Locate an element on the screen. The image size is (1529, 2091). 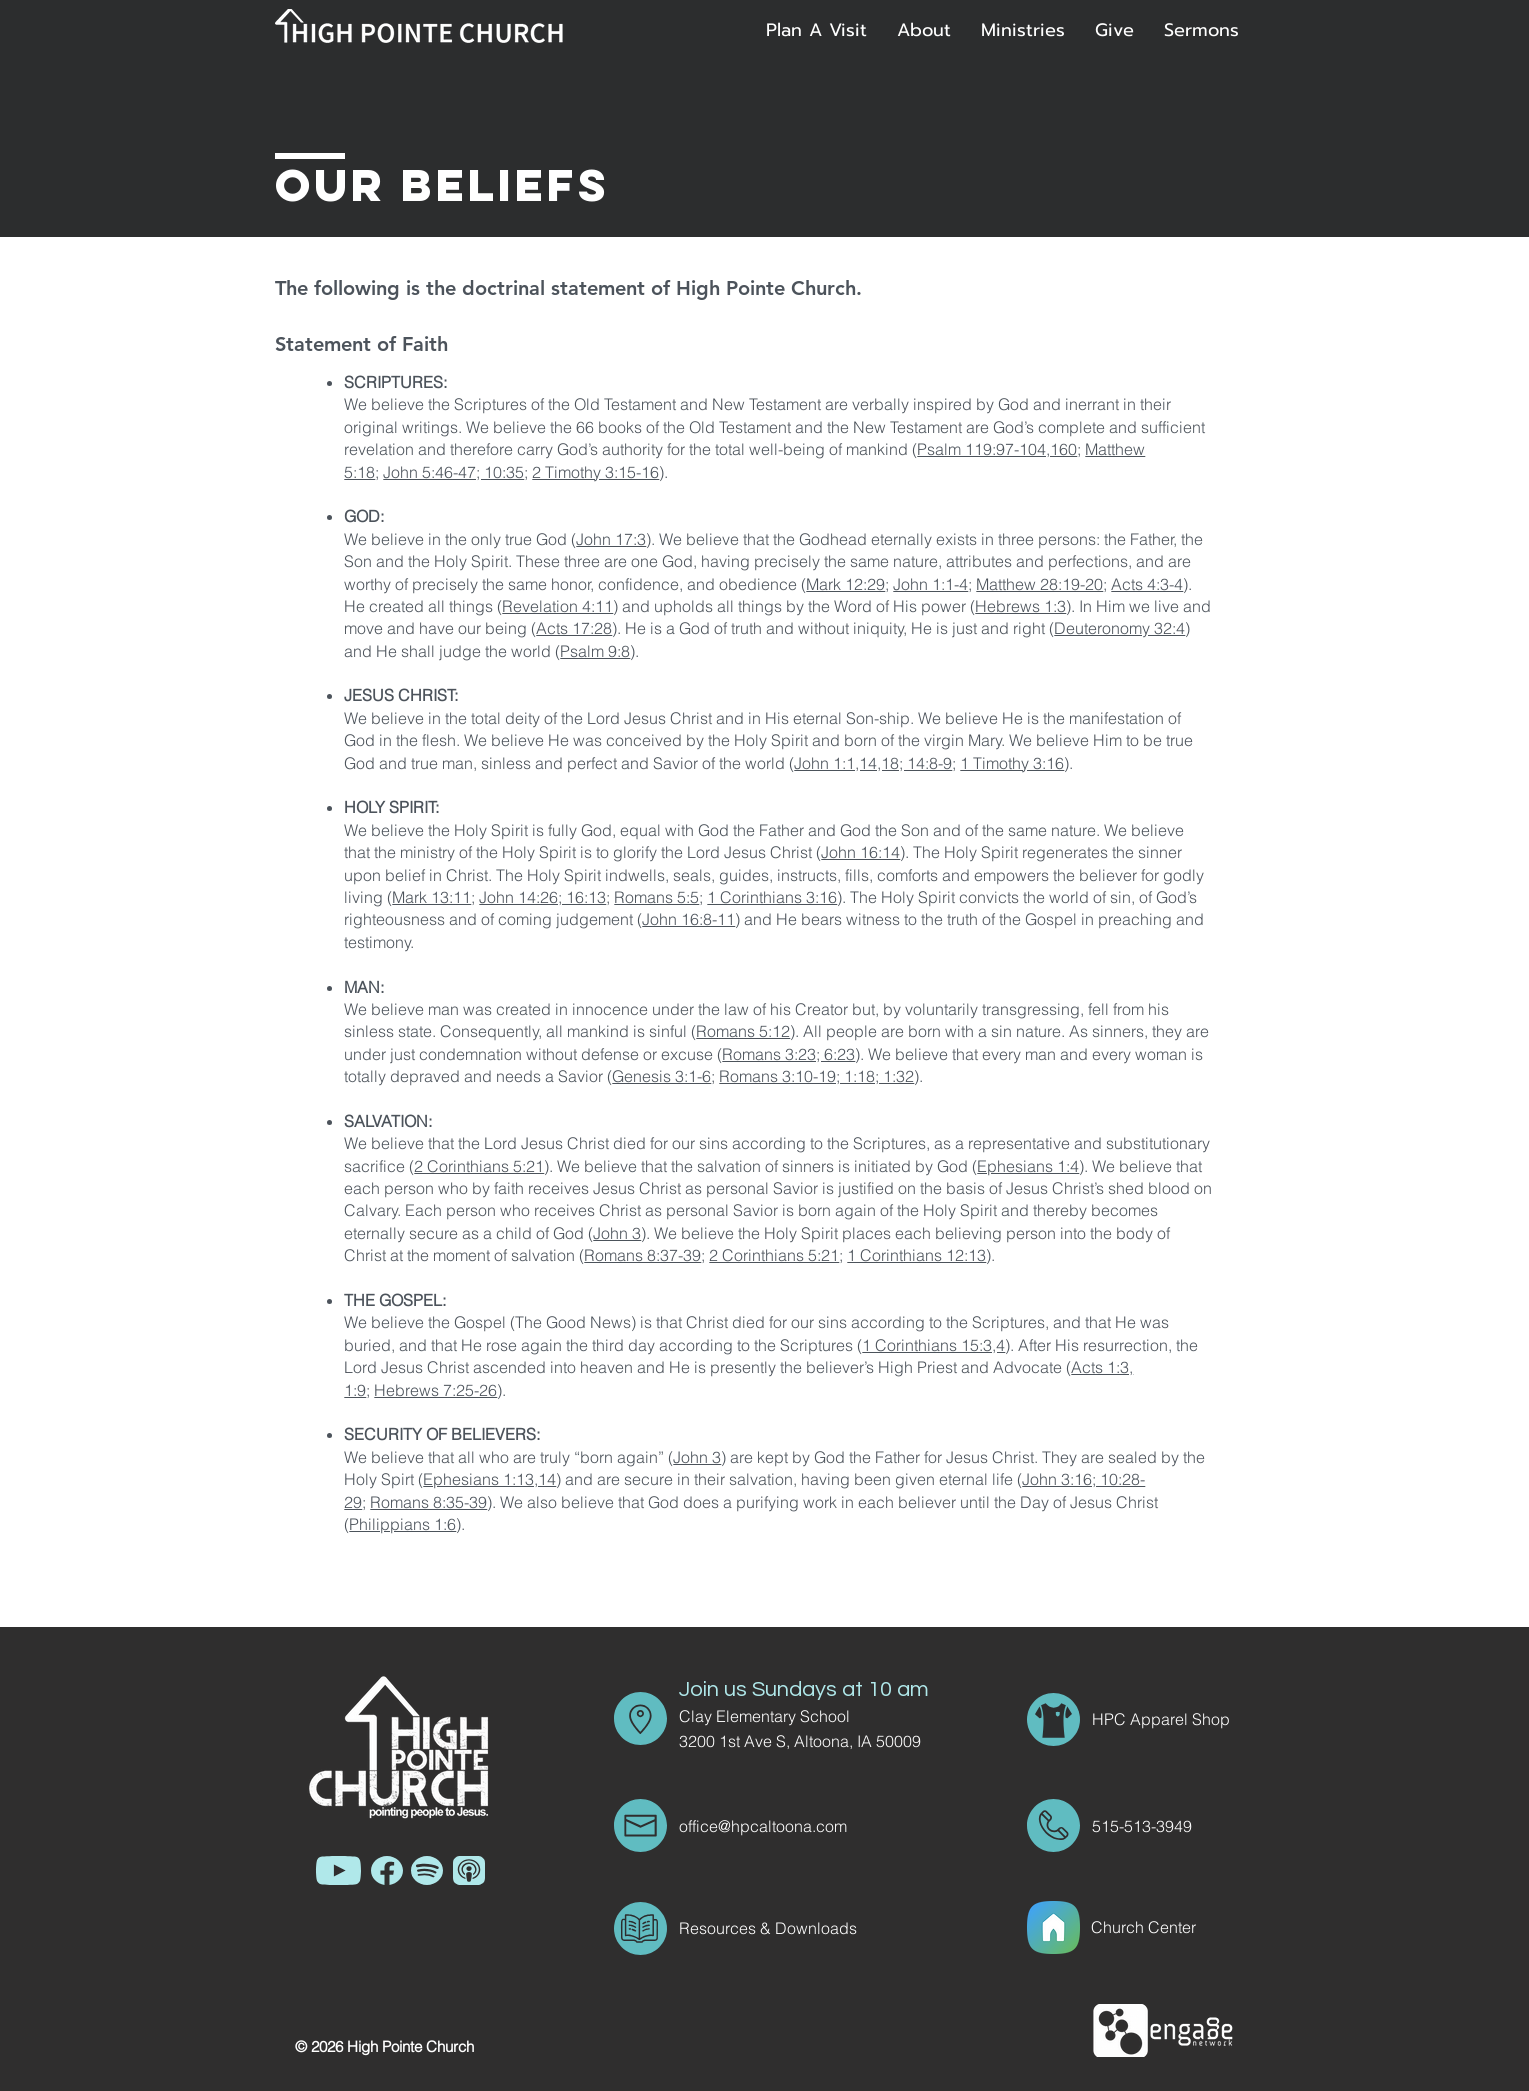
Ephesians 1:4 is located at coordinates (1028, 1166).